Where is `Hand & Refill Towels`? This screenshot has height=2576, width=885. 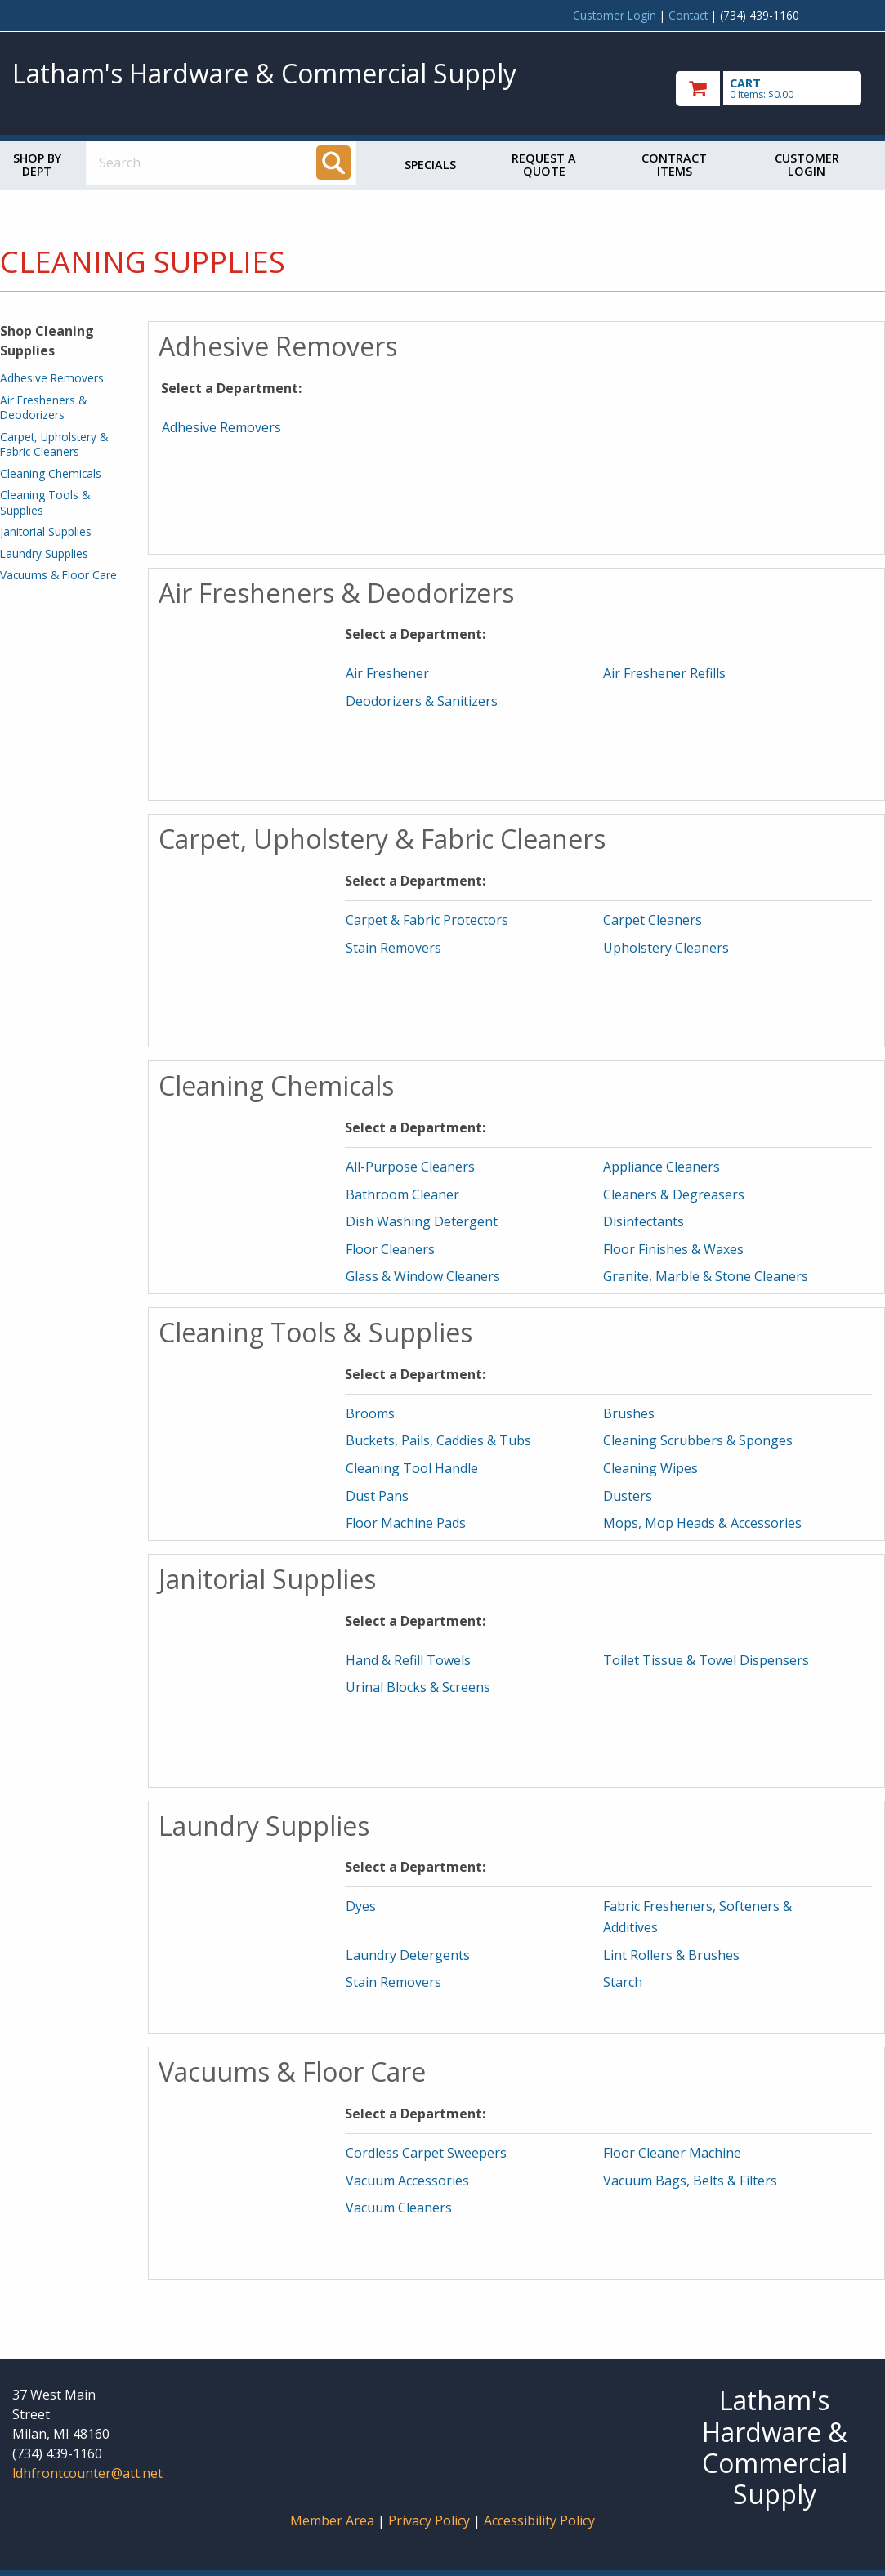 Hand & Refill Towels is located at coordinates (408, 1660).